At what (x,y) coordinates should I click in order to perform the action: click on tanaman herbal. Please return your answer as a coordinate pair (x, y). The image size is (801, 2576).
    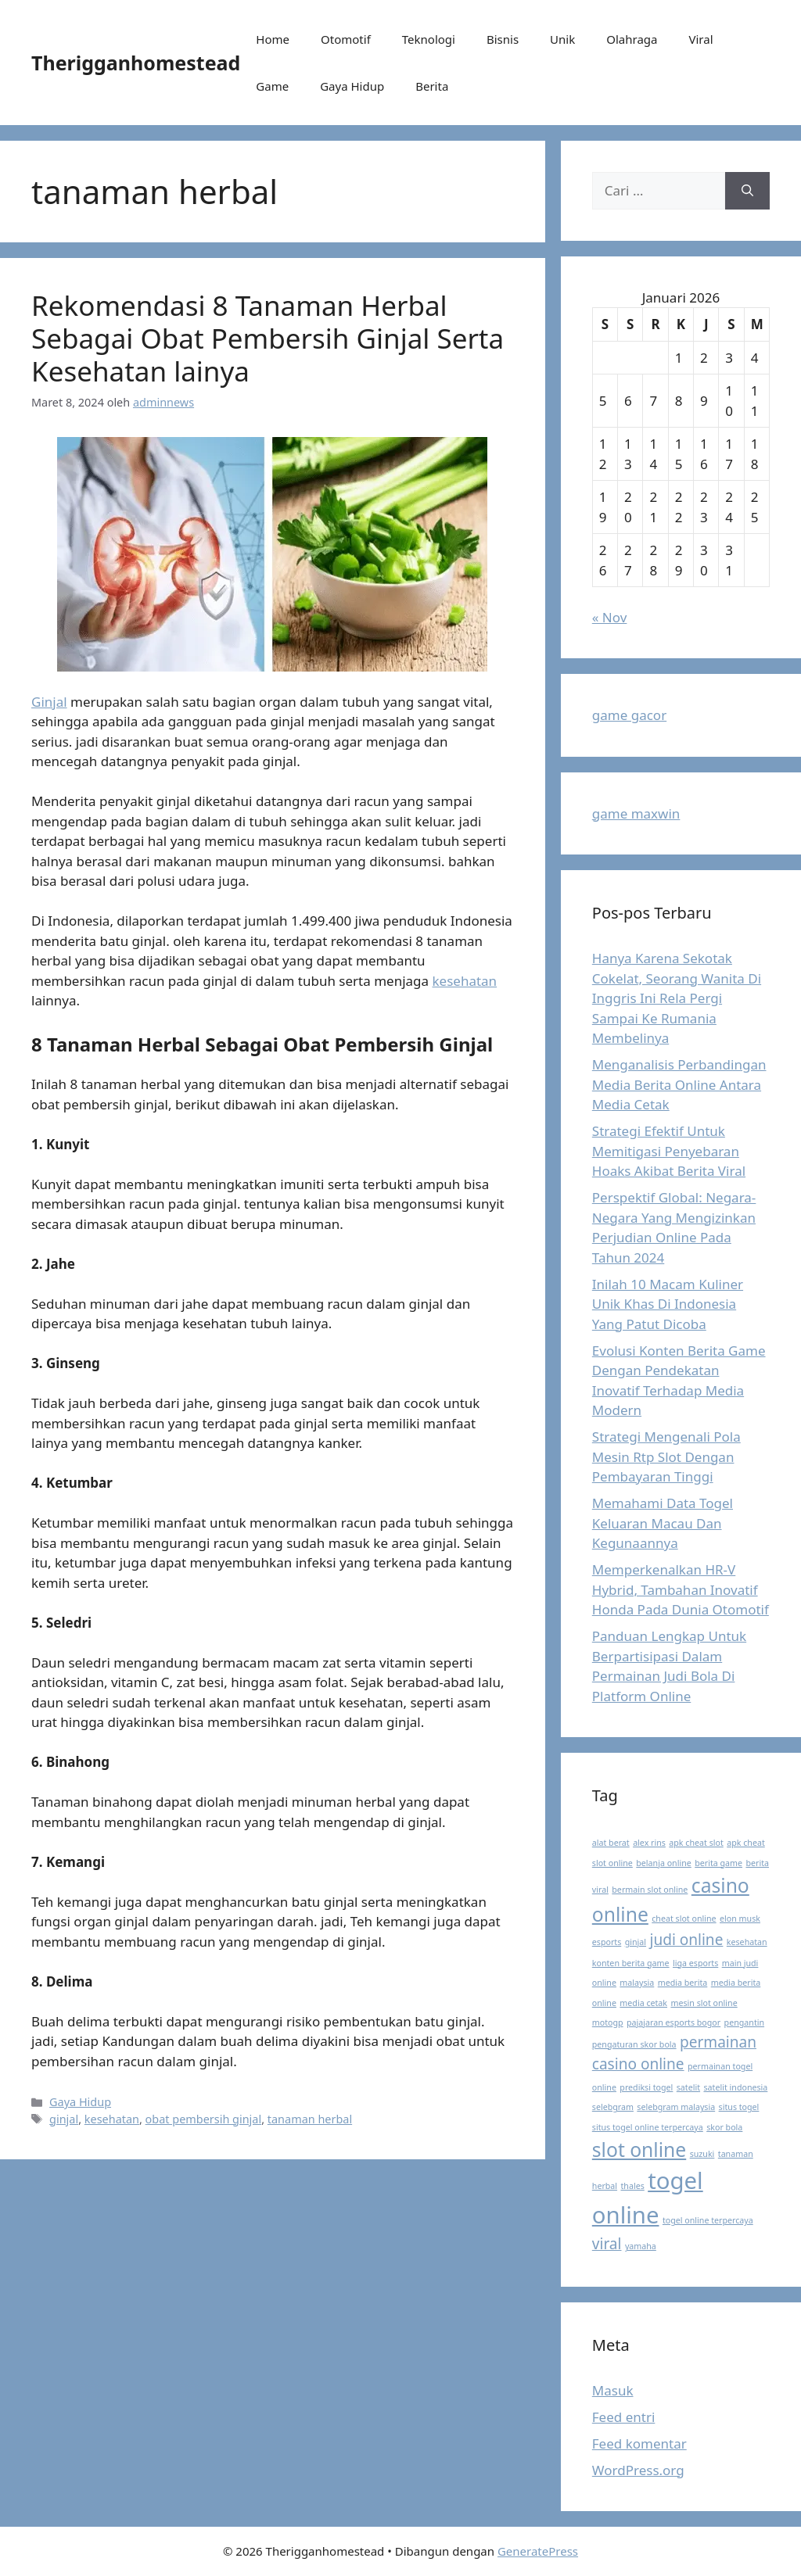
    Looking at the image, I should click on (310, 2119).